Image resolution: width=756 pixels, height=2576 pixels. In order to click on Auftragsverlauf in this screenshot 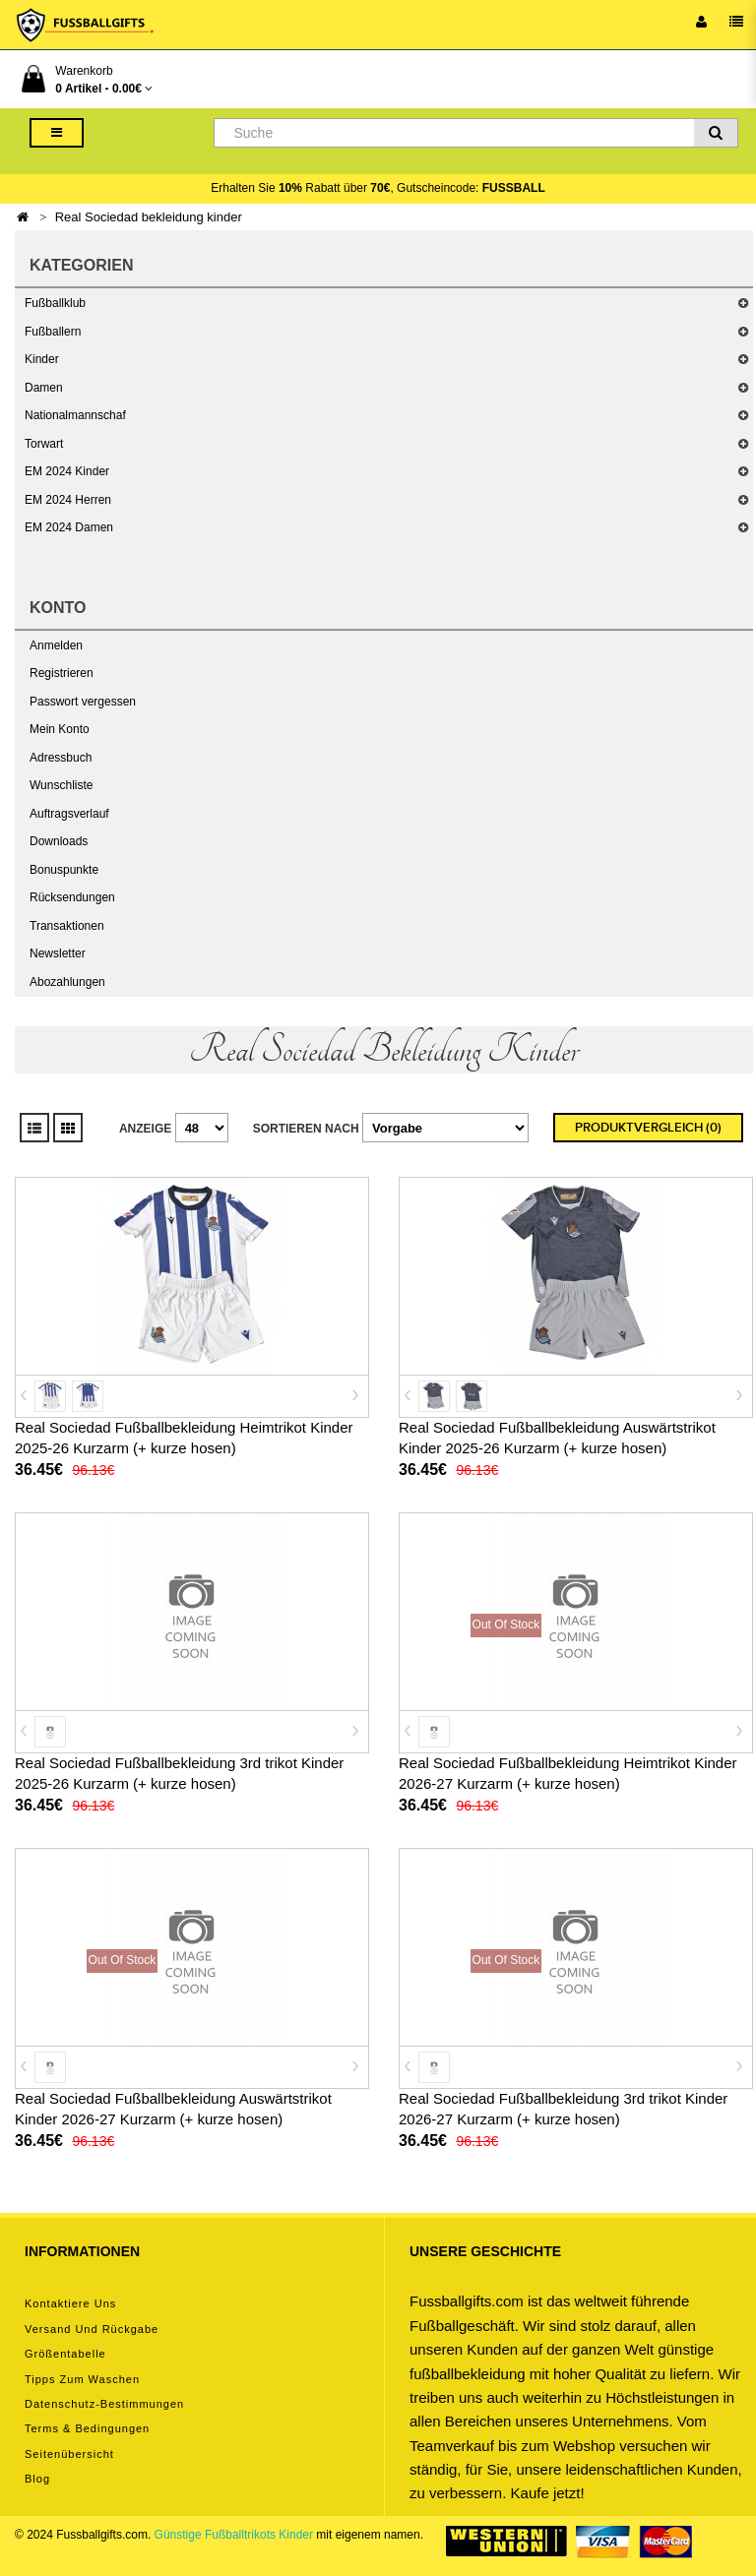, I will do `click(69, 814)`.